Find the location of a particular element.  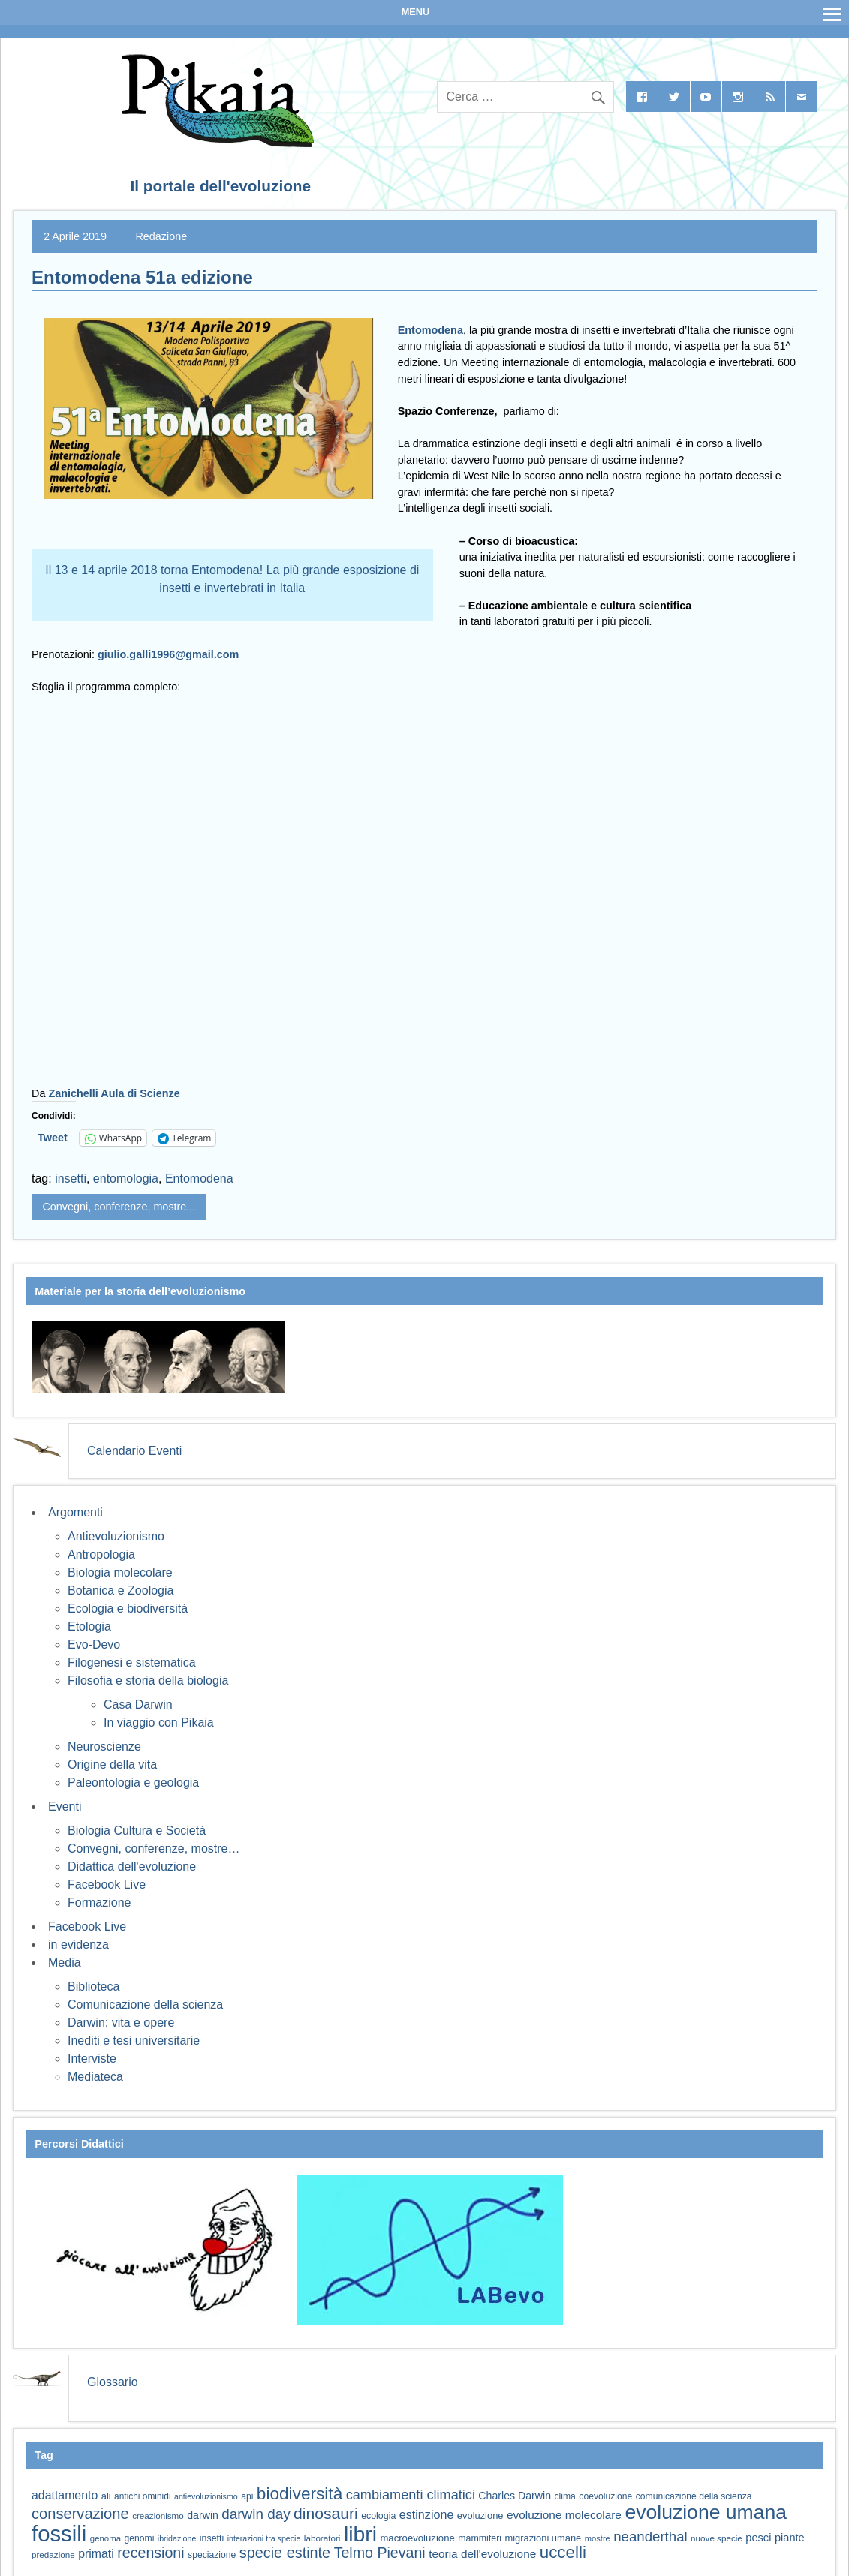

antievoluzionismo [antievoluzionismo (52 elementi)] is located at coordinates (206, 2496).